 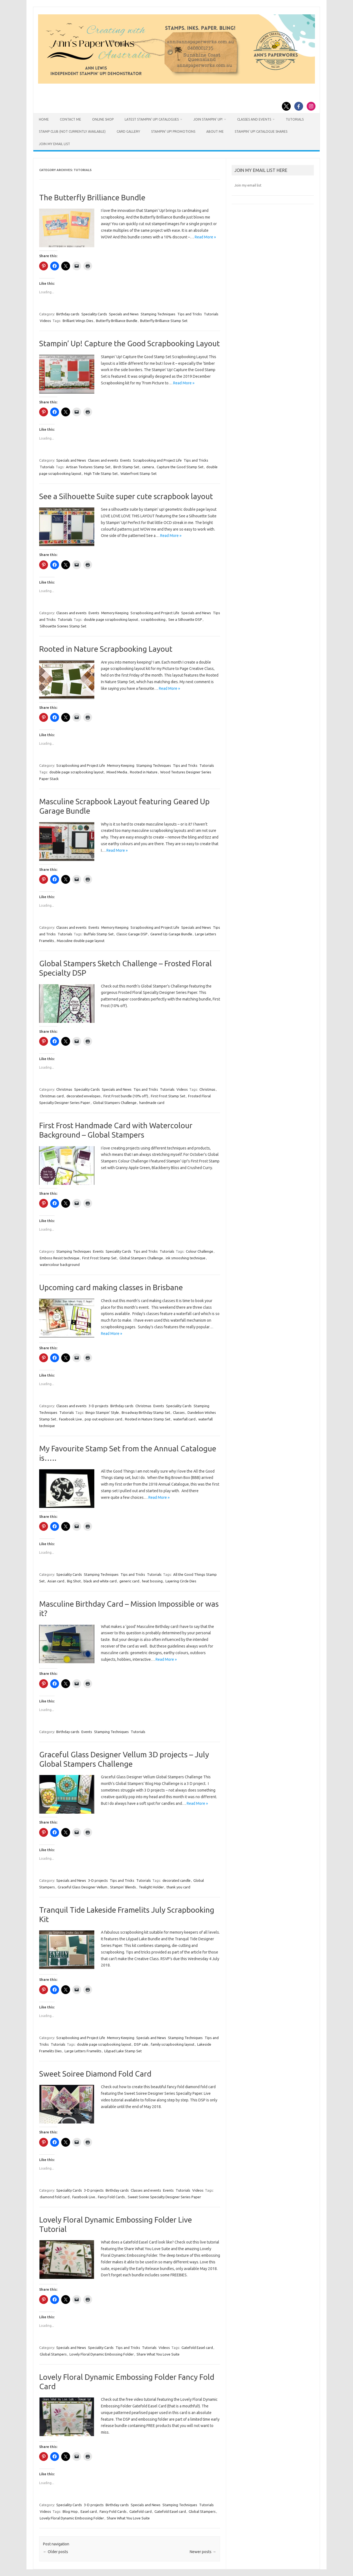 What do you see at coordinates (261, 131) in the screenshot?
I see `Stampin’ Up! Catalogue Shares` at bounding box center [261, 131].